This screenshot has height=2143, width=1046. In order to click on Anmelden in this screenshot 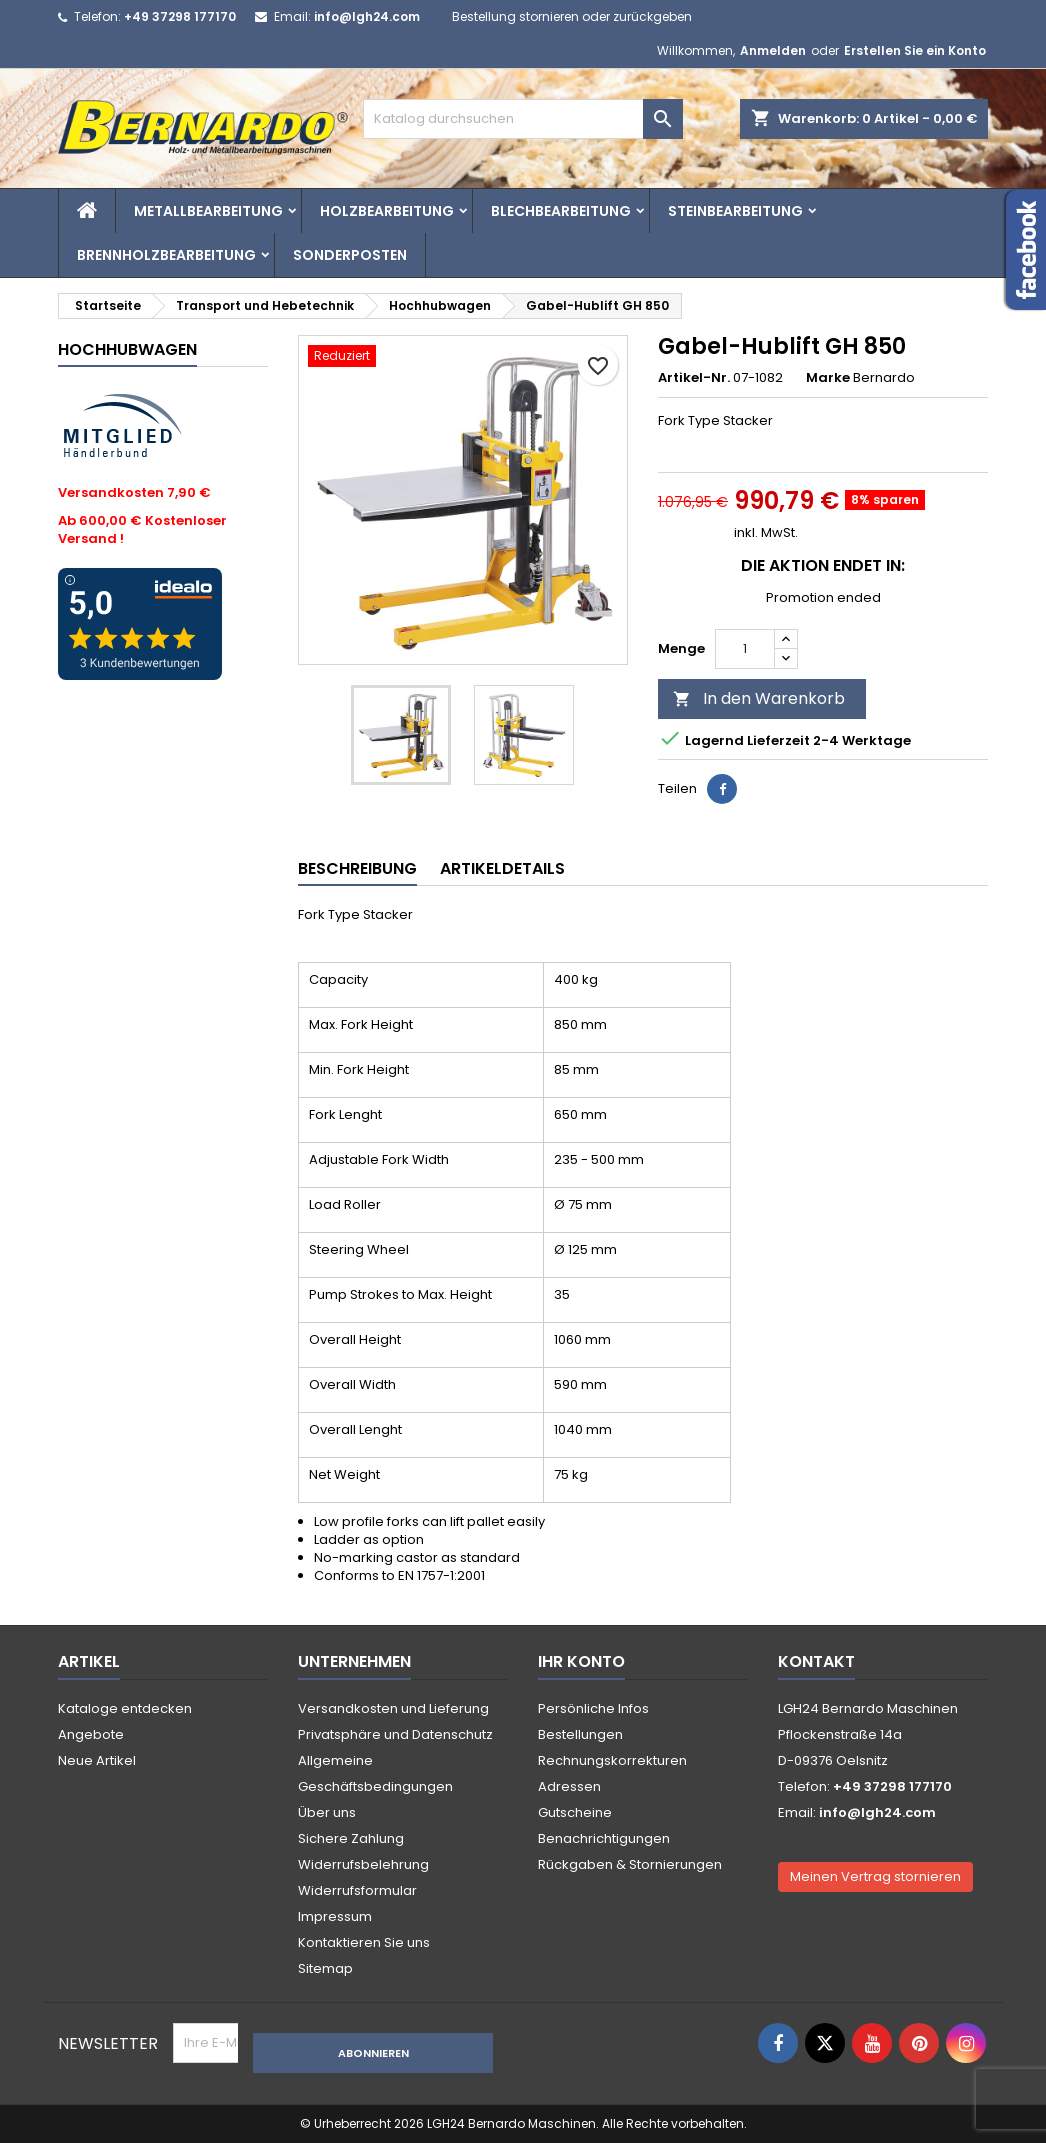, I will do `click(773, 50)`.